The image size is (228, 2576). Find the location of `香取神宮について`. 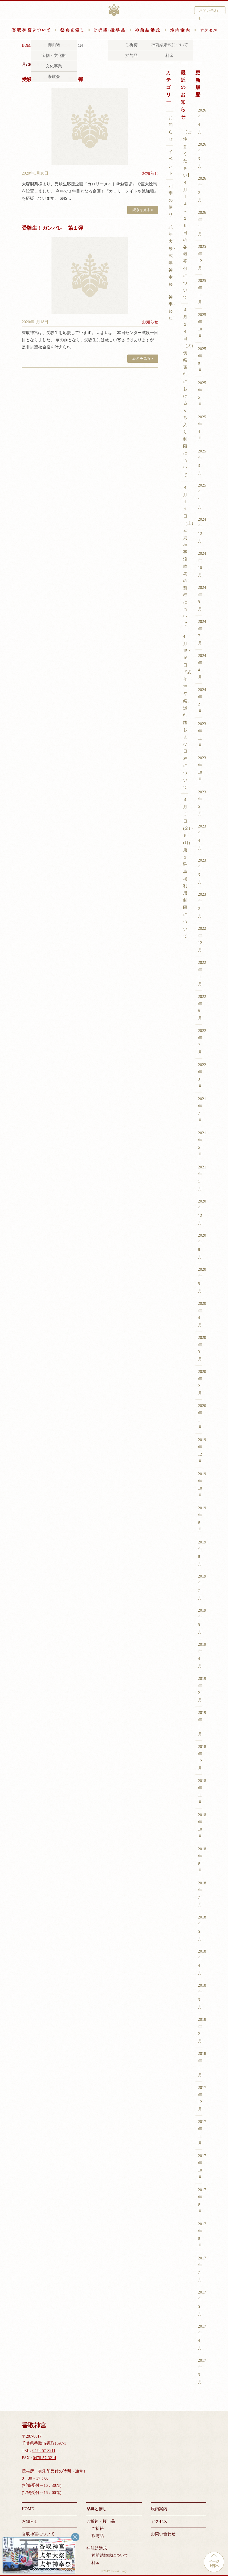

香取神宮について is located at coordinates (30, 30).